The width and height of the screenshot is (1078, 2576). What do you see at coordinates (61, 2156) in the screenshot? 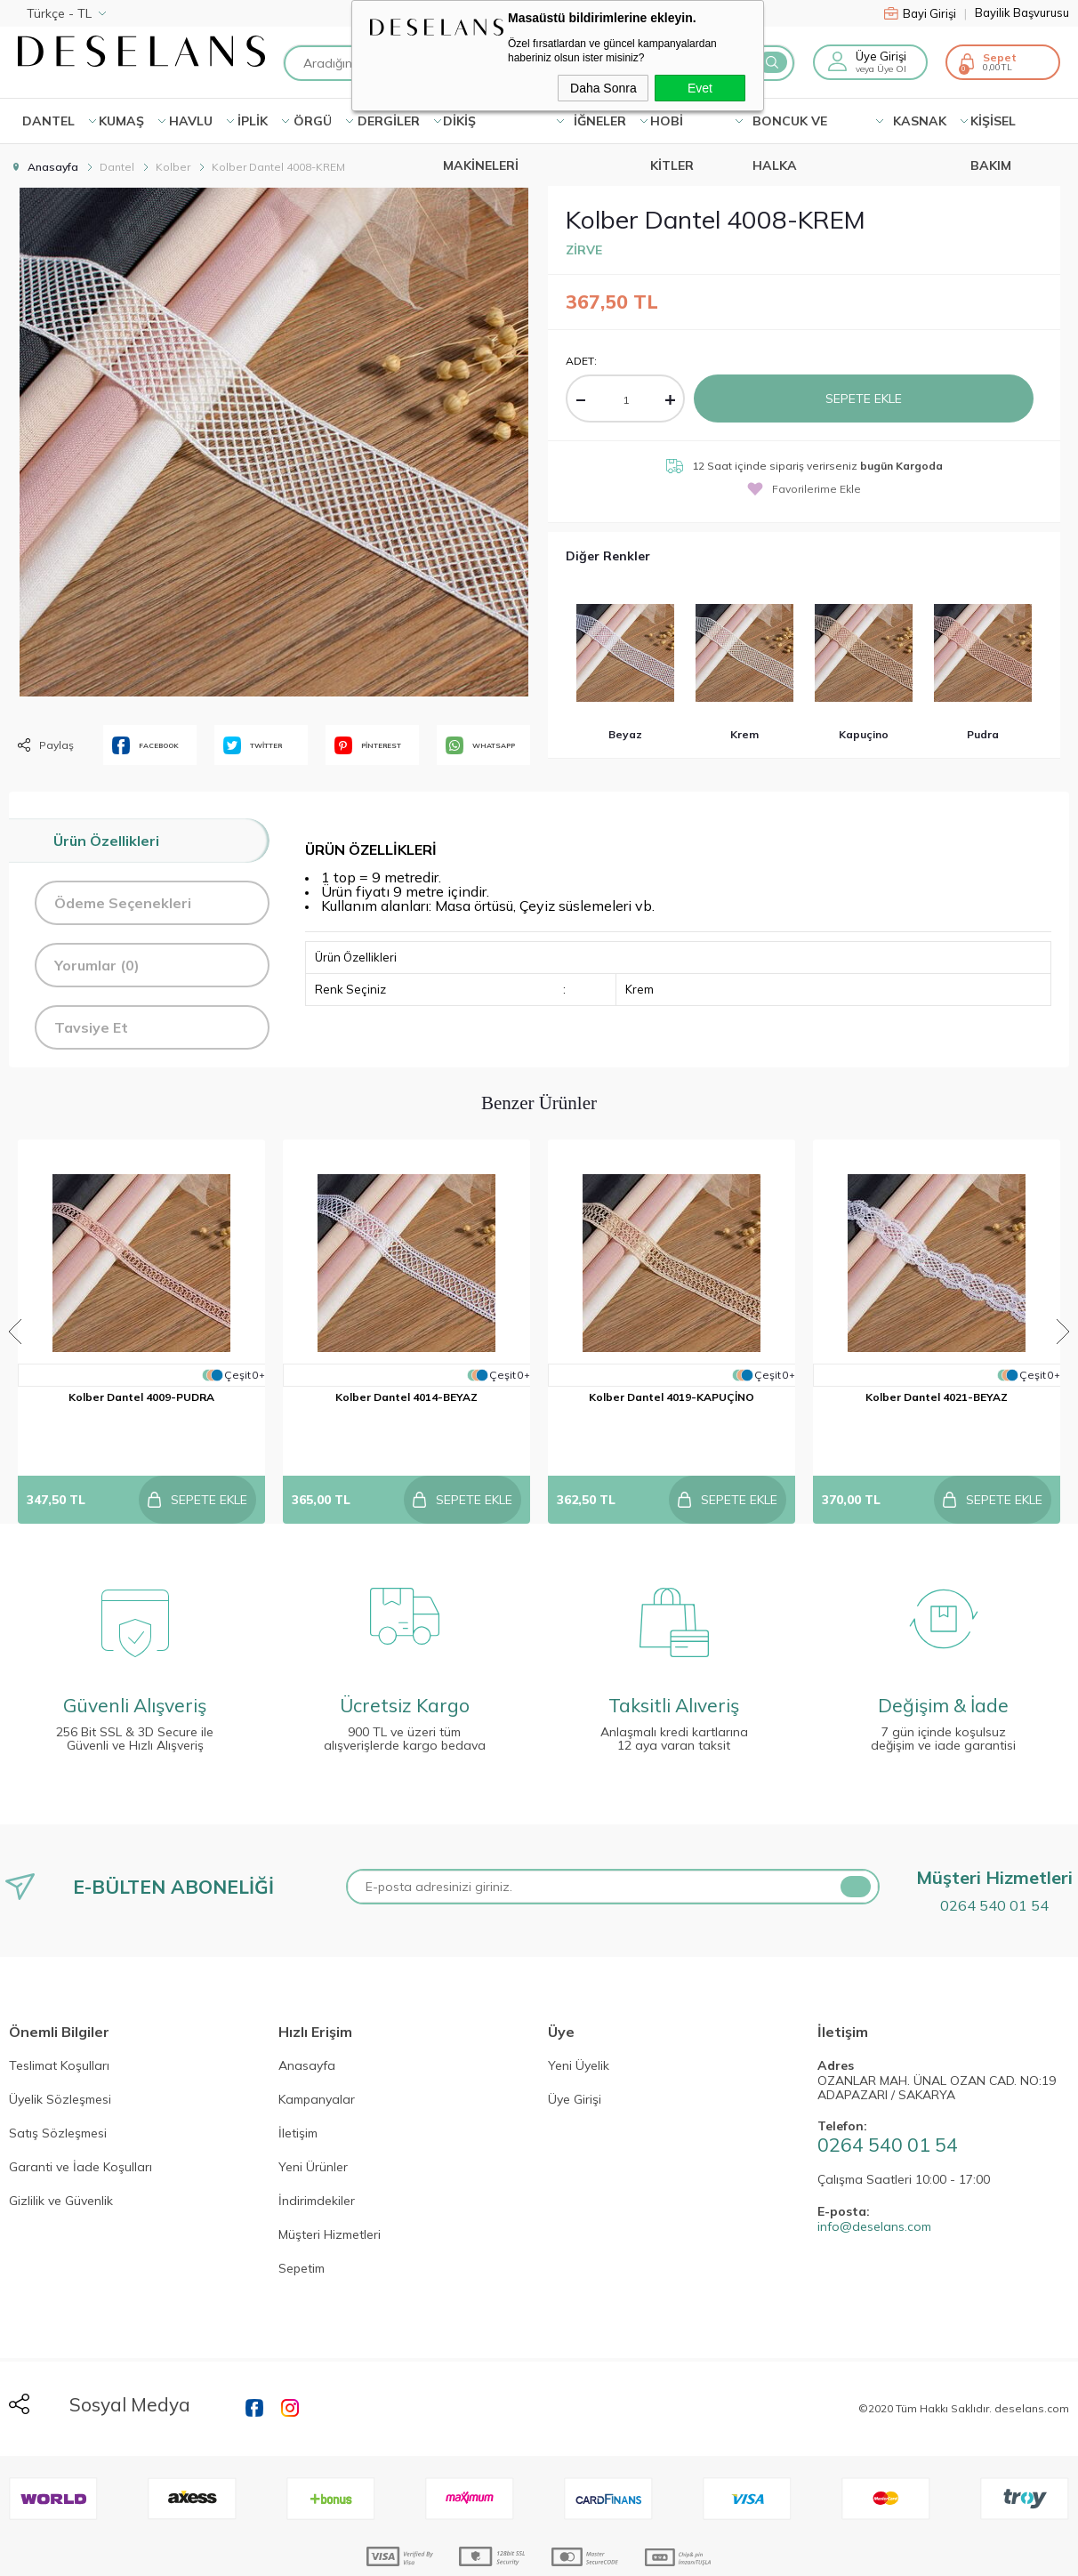
I see `Gizlilik ve Güvenlik` at bounding box center [61, 2156].